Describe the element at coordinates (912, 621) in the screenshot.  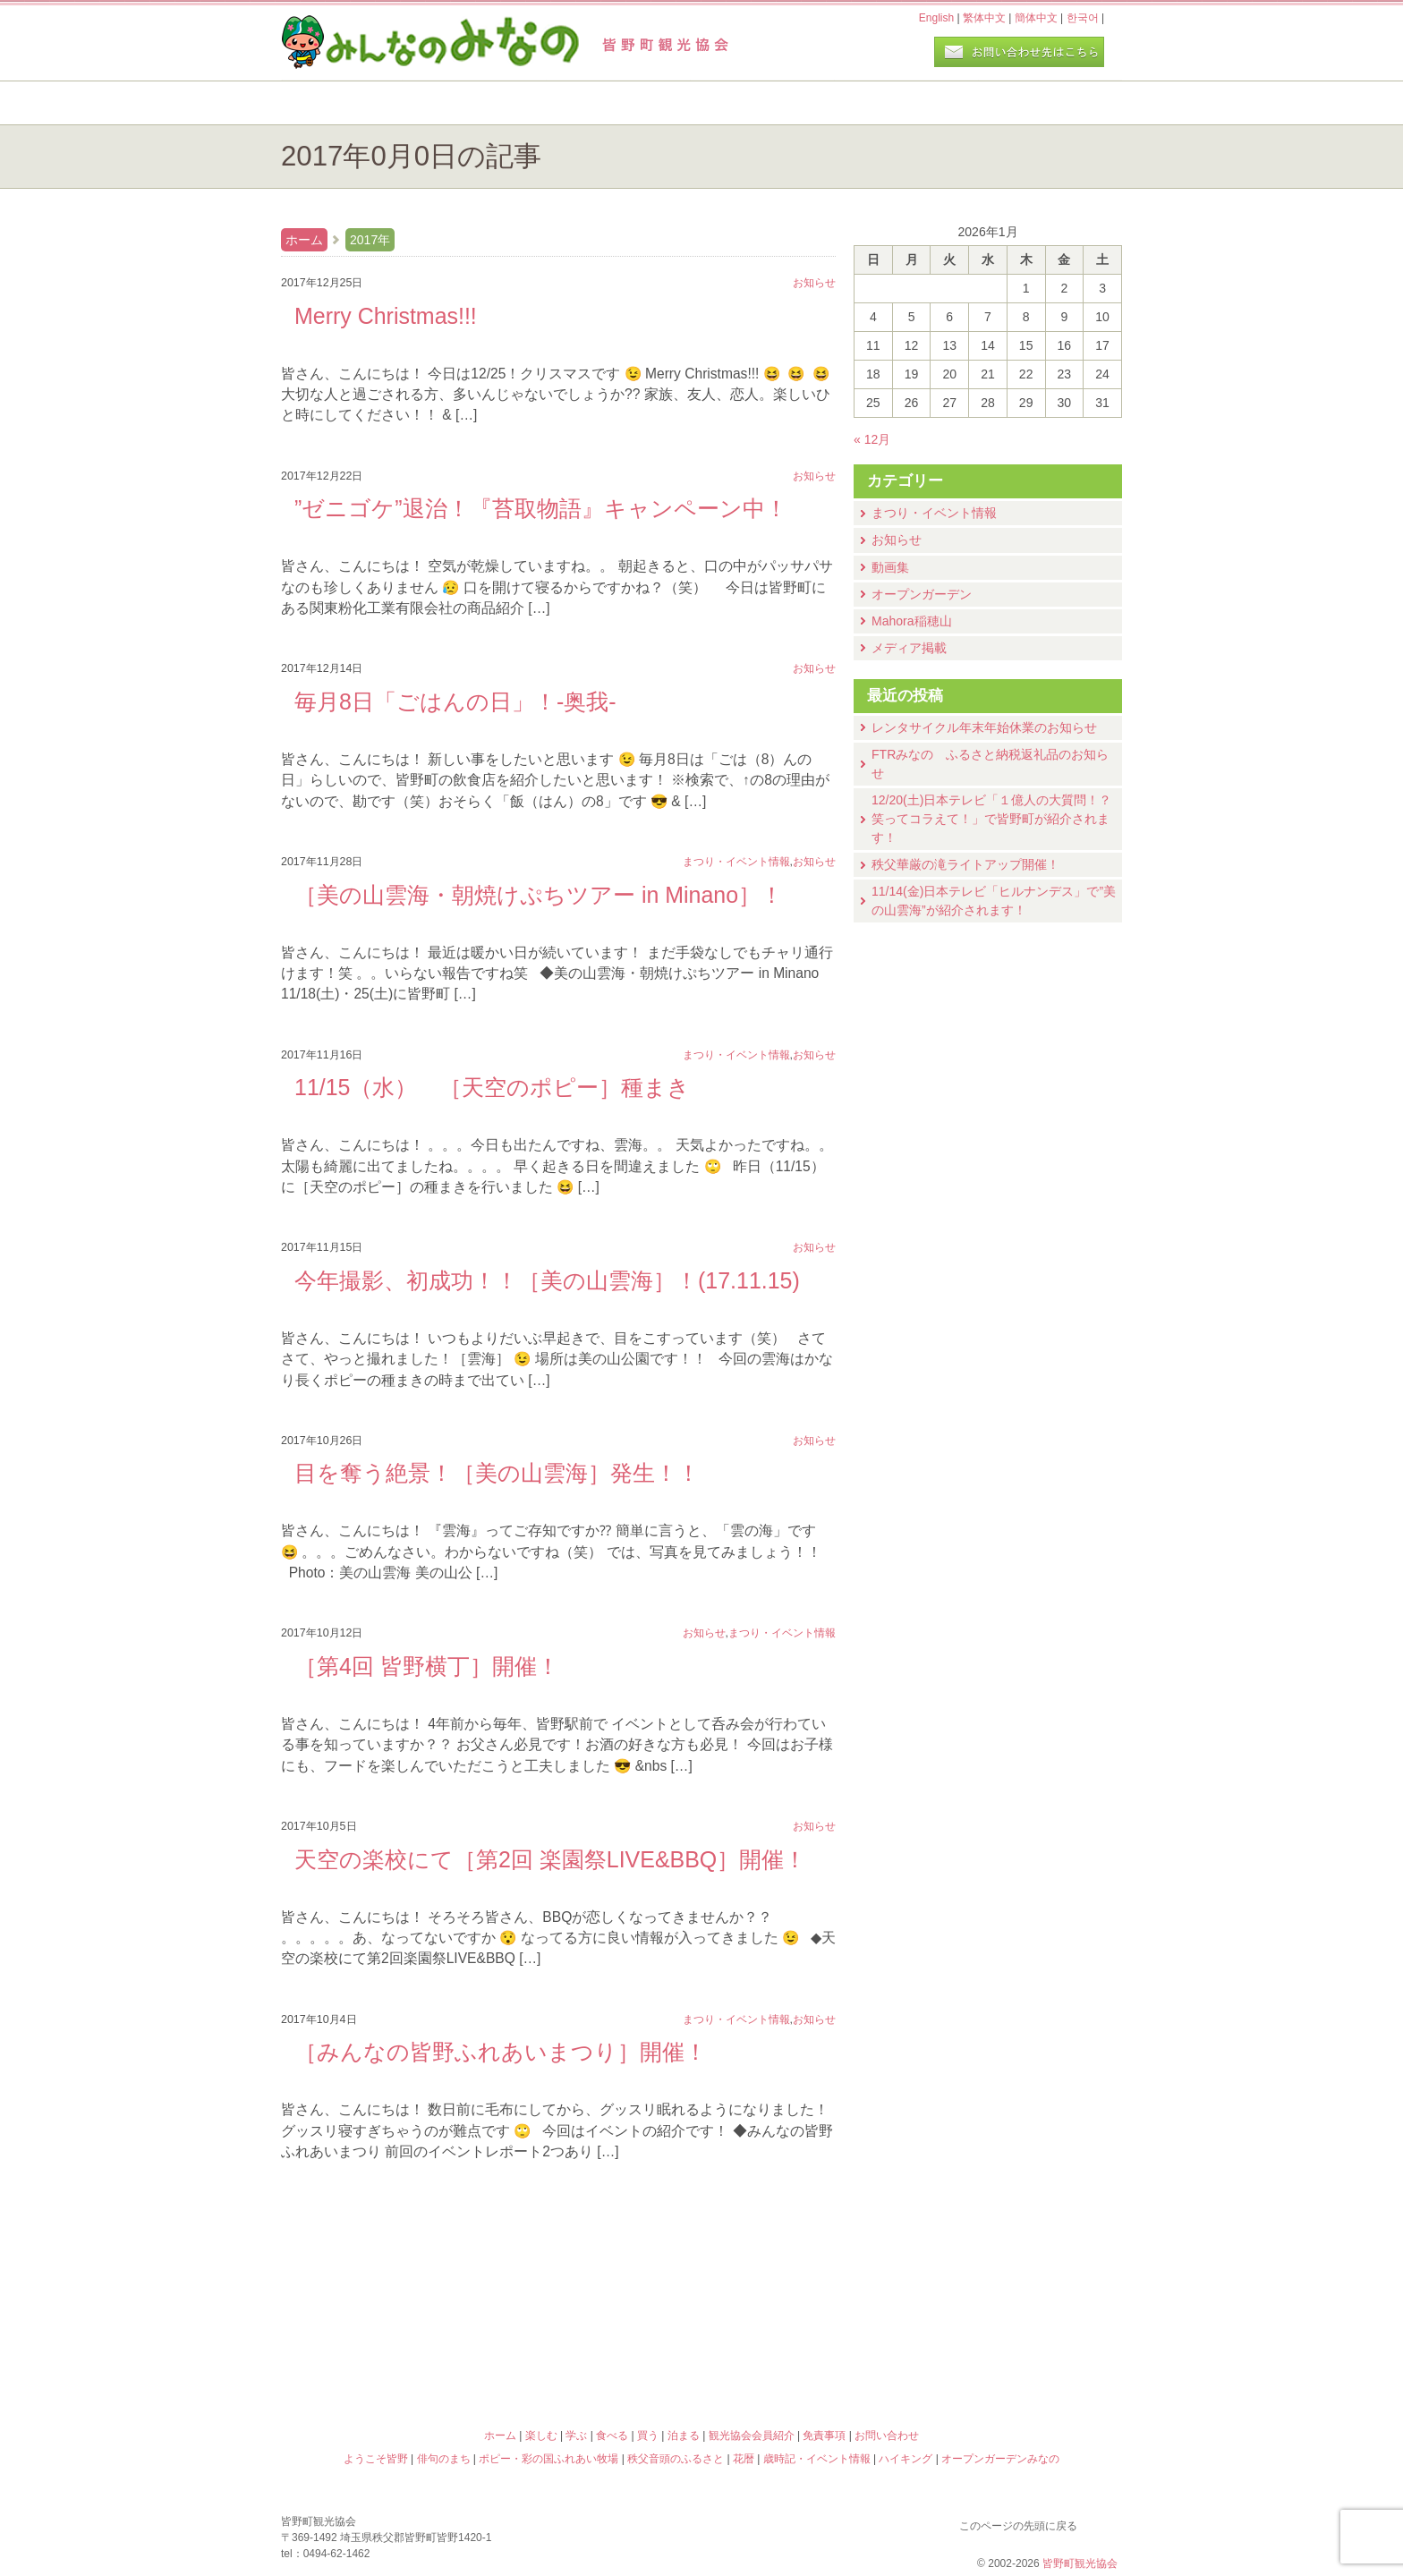
I see `Mahora稲穂山` at that location.